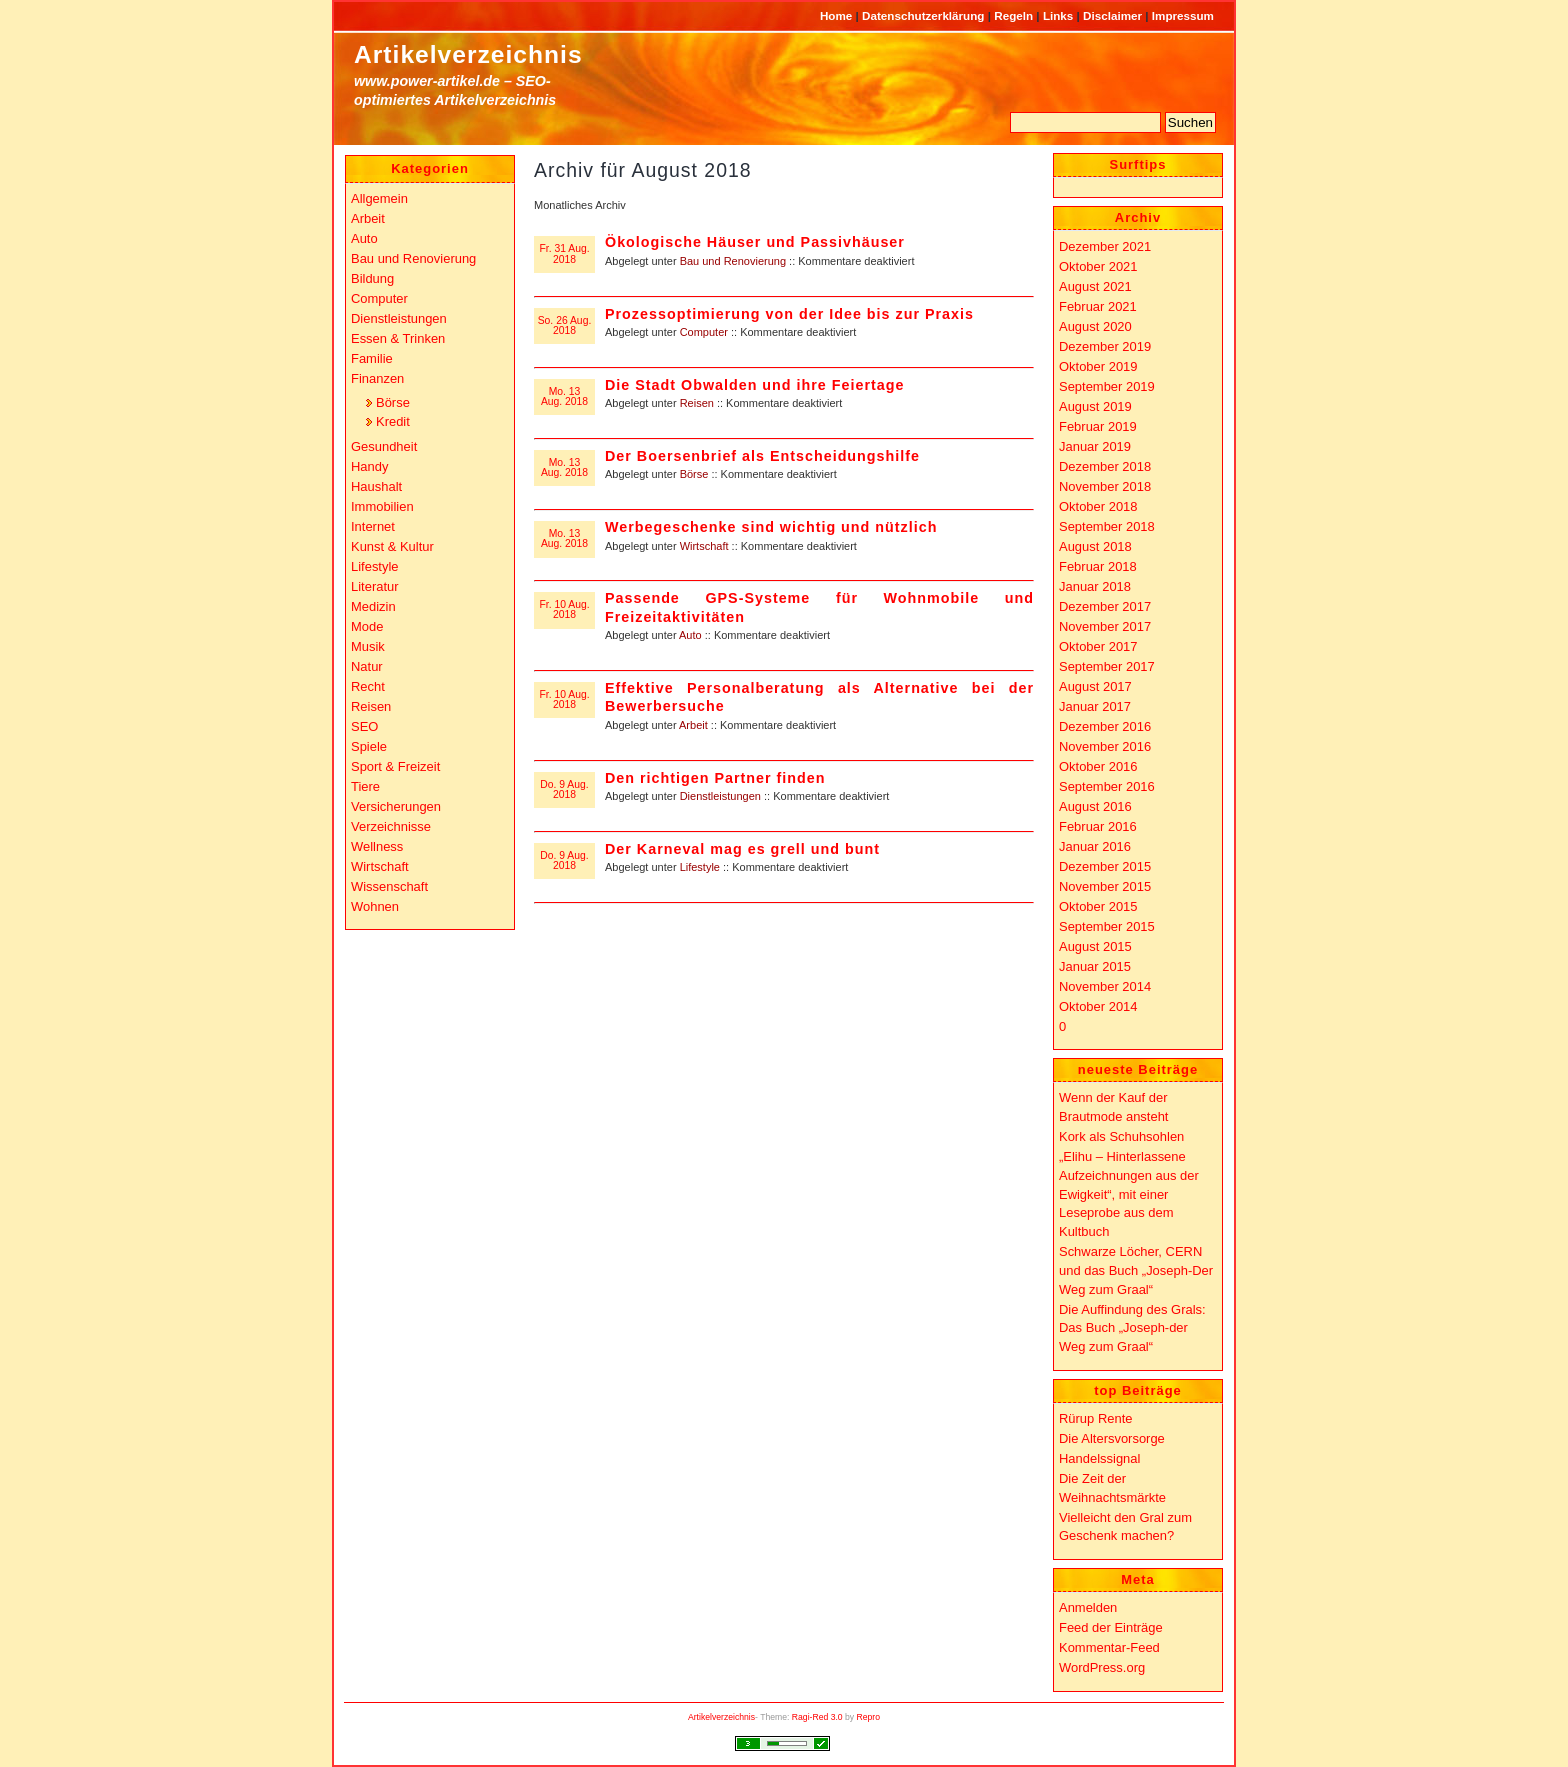 The image size is (1568, 1767). Describe the element at coordinates (1105, 626) in the screenshot. I see `November 2017` at that location.